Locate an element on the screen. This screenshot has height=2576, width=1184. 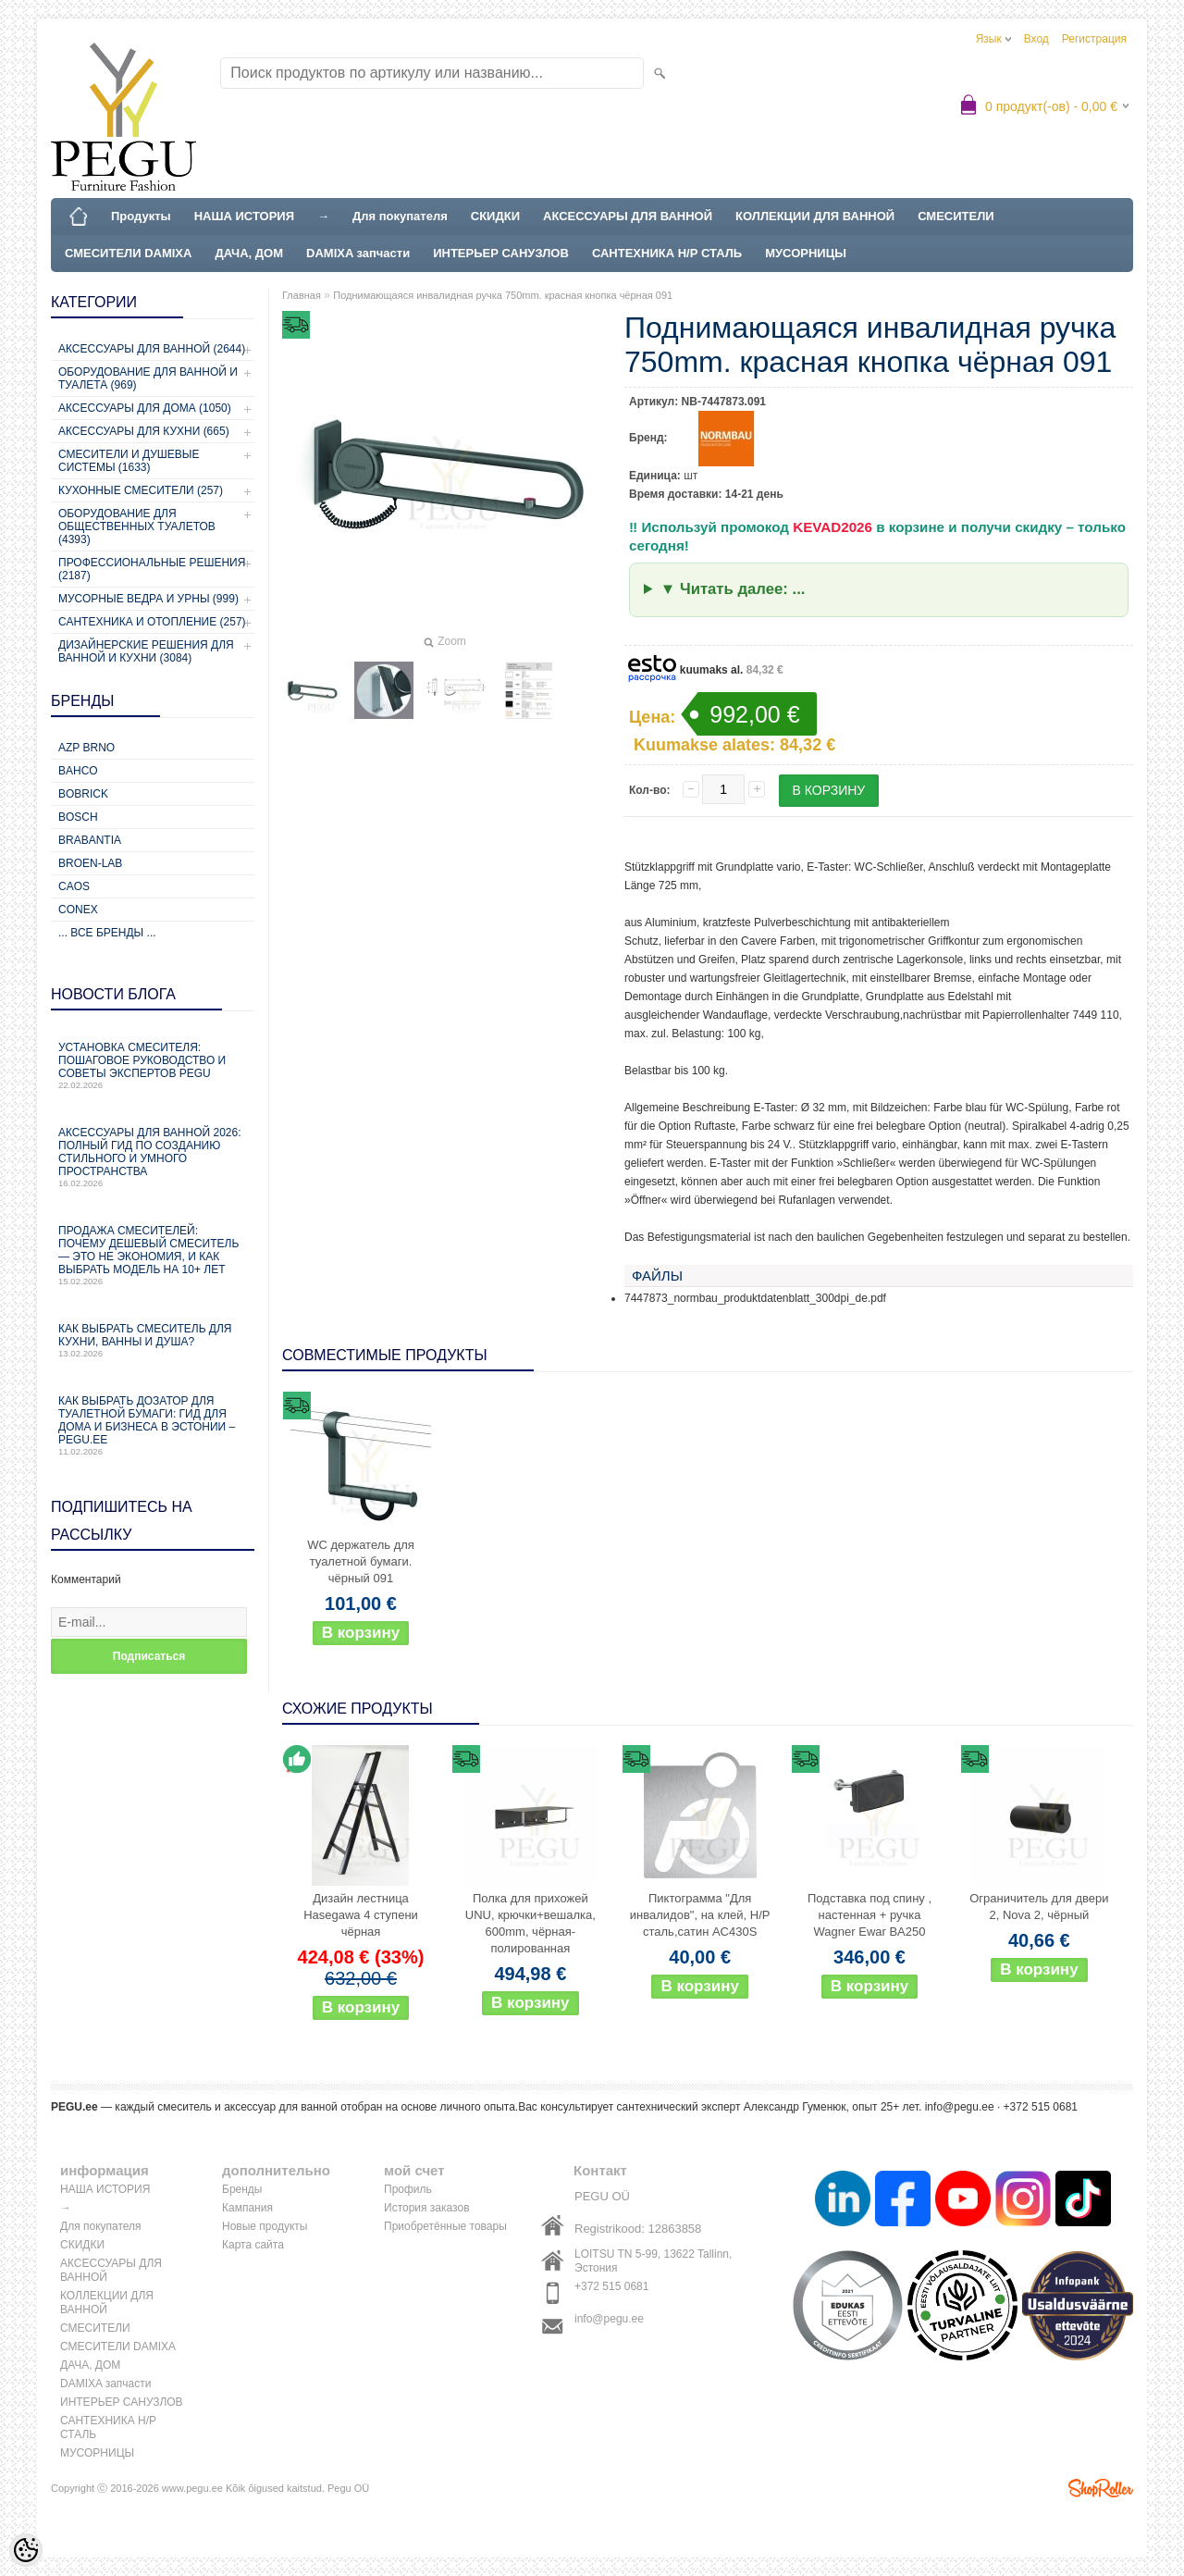
НАША ИСТОРИЯ is located at coordinates (244, 216).